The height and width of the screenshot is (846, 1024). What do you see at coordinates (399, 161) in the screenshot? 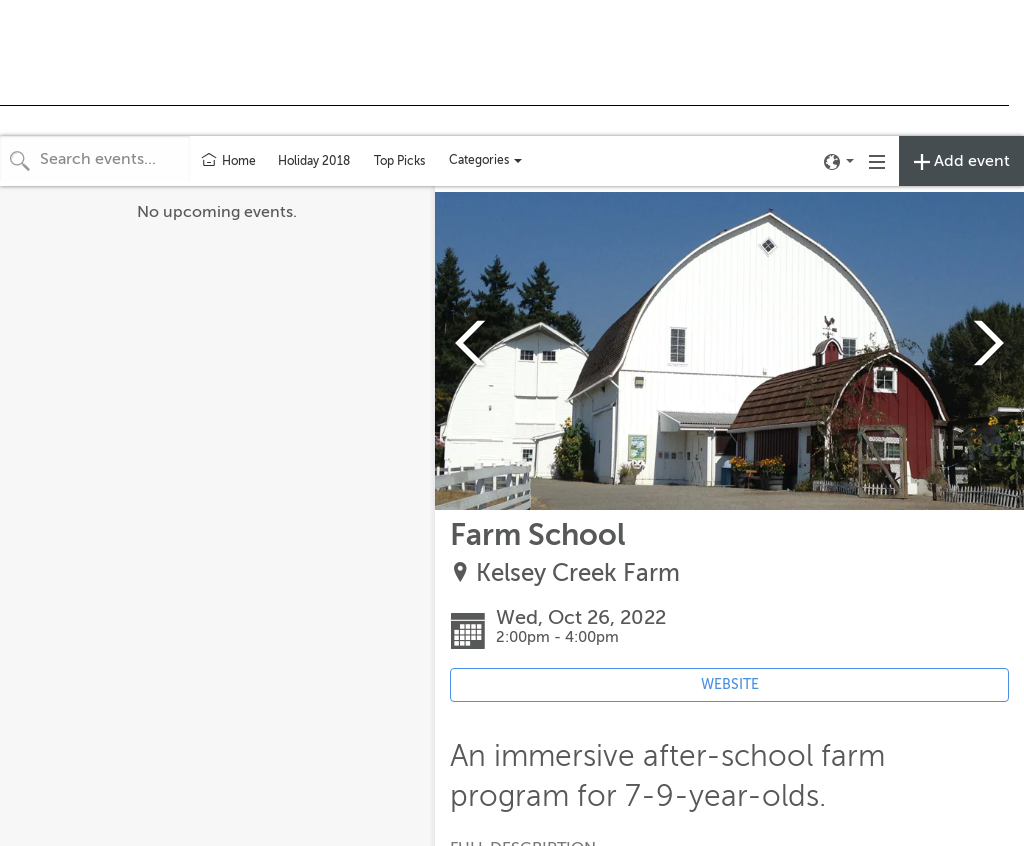
I see `Top Picks` at bounding box center [399, 161].